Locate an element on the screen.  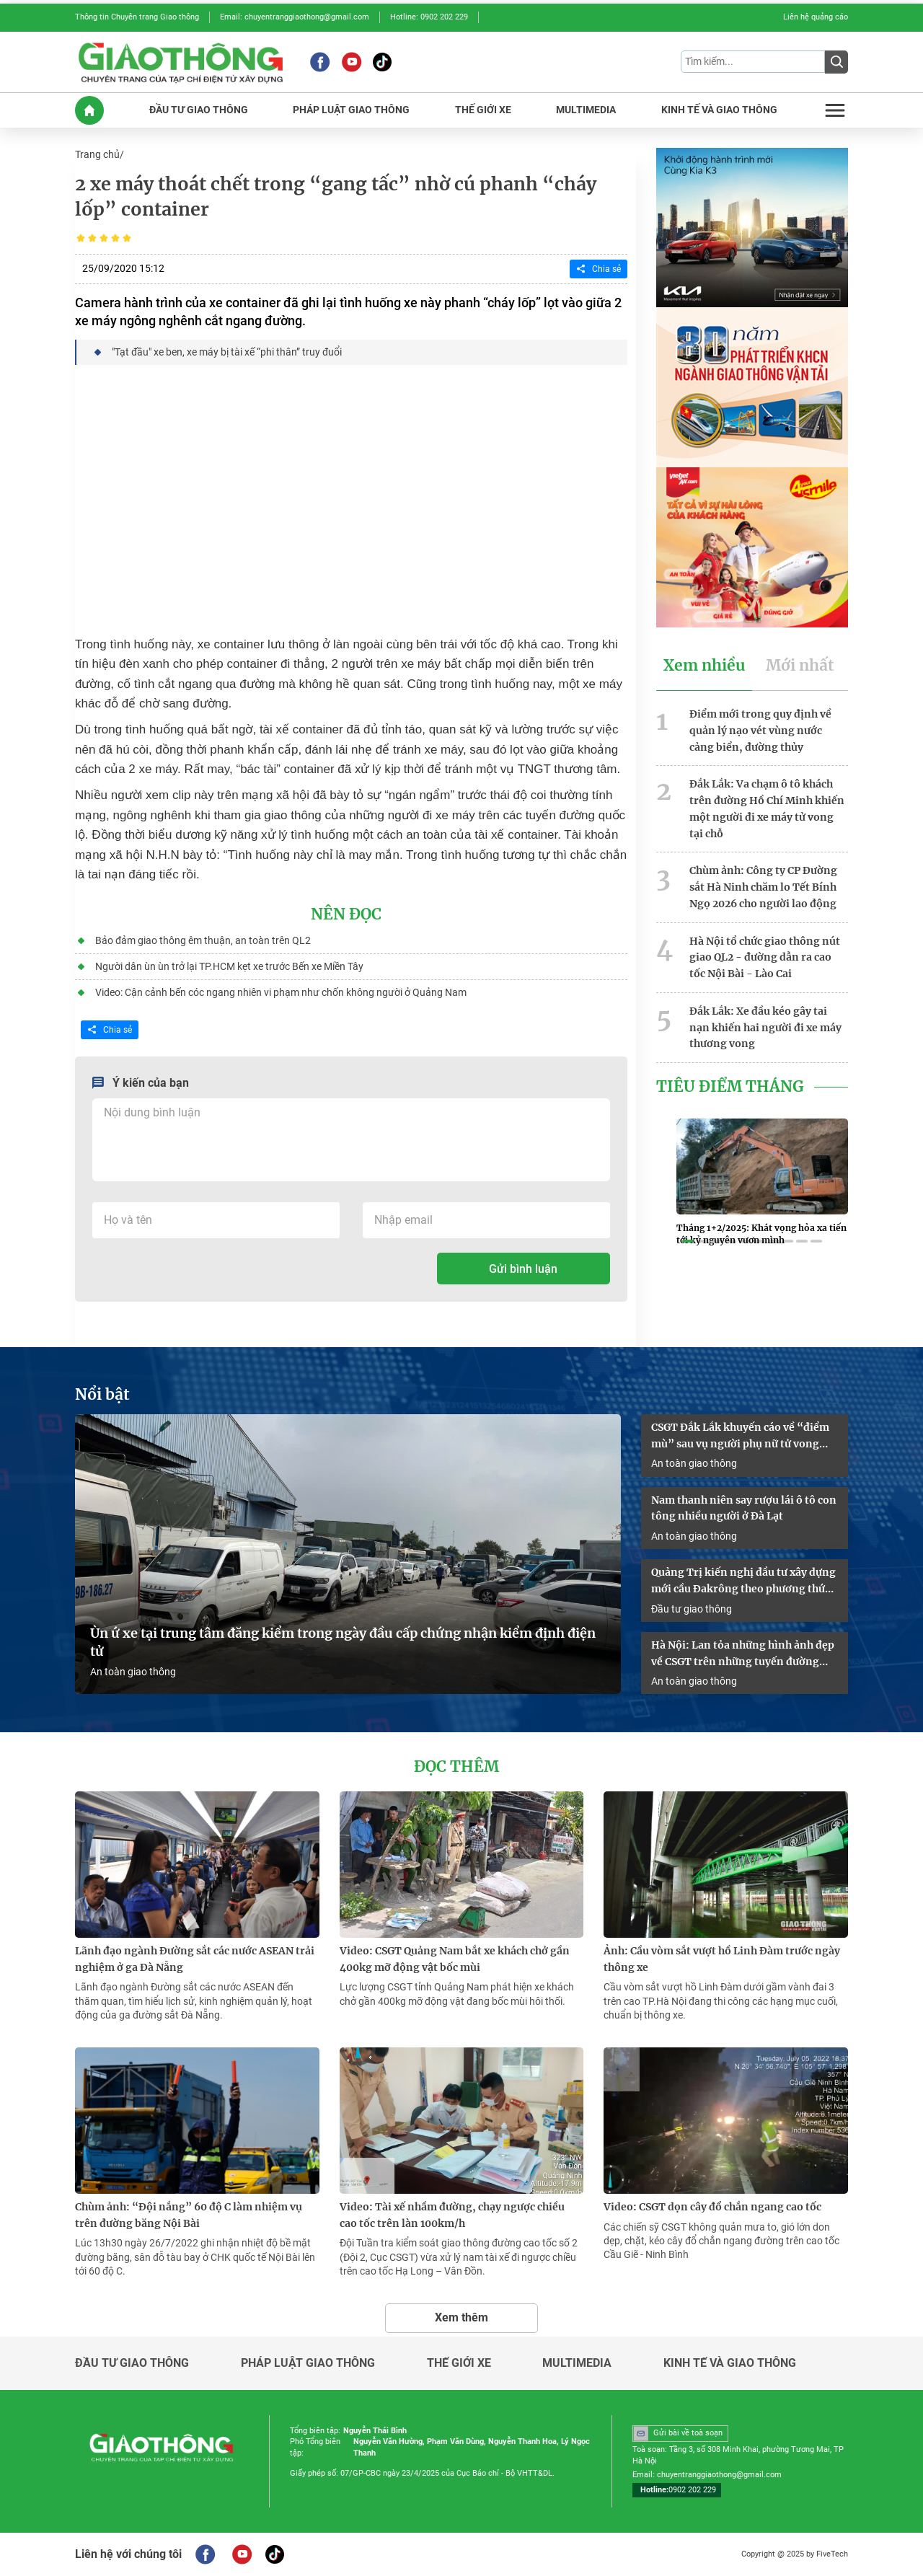
Đầu tư giao thông is located at coordinates (691, 1609).